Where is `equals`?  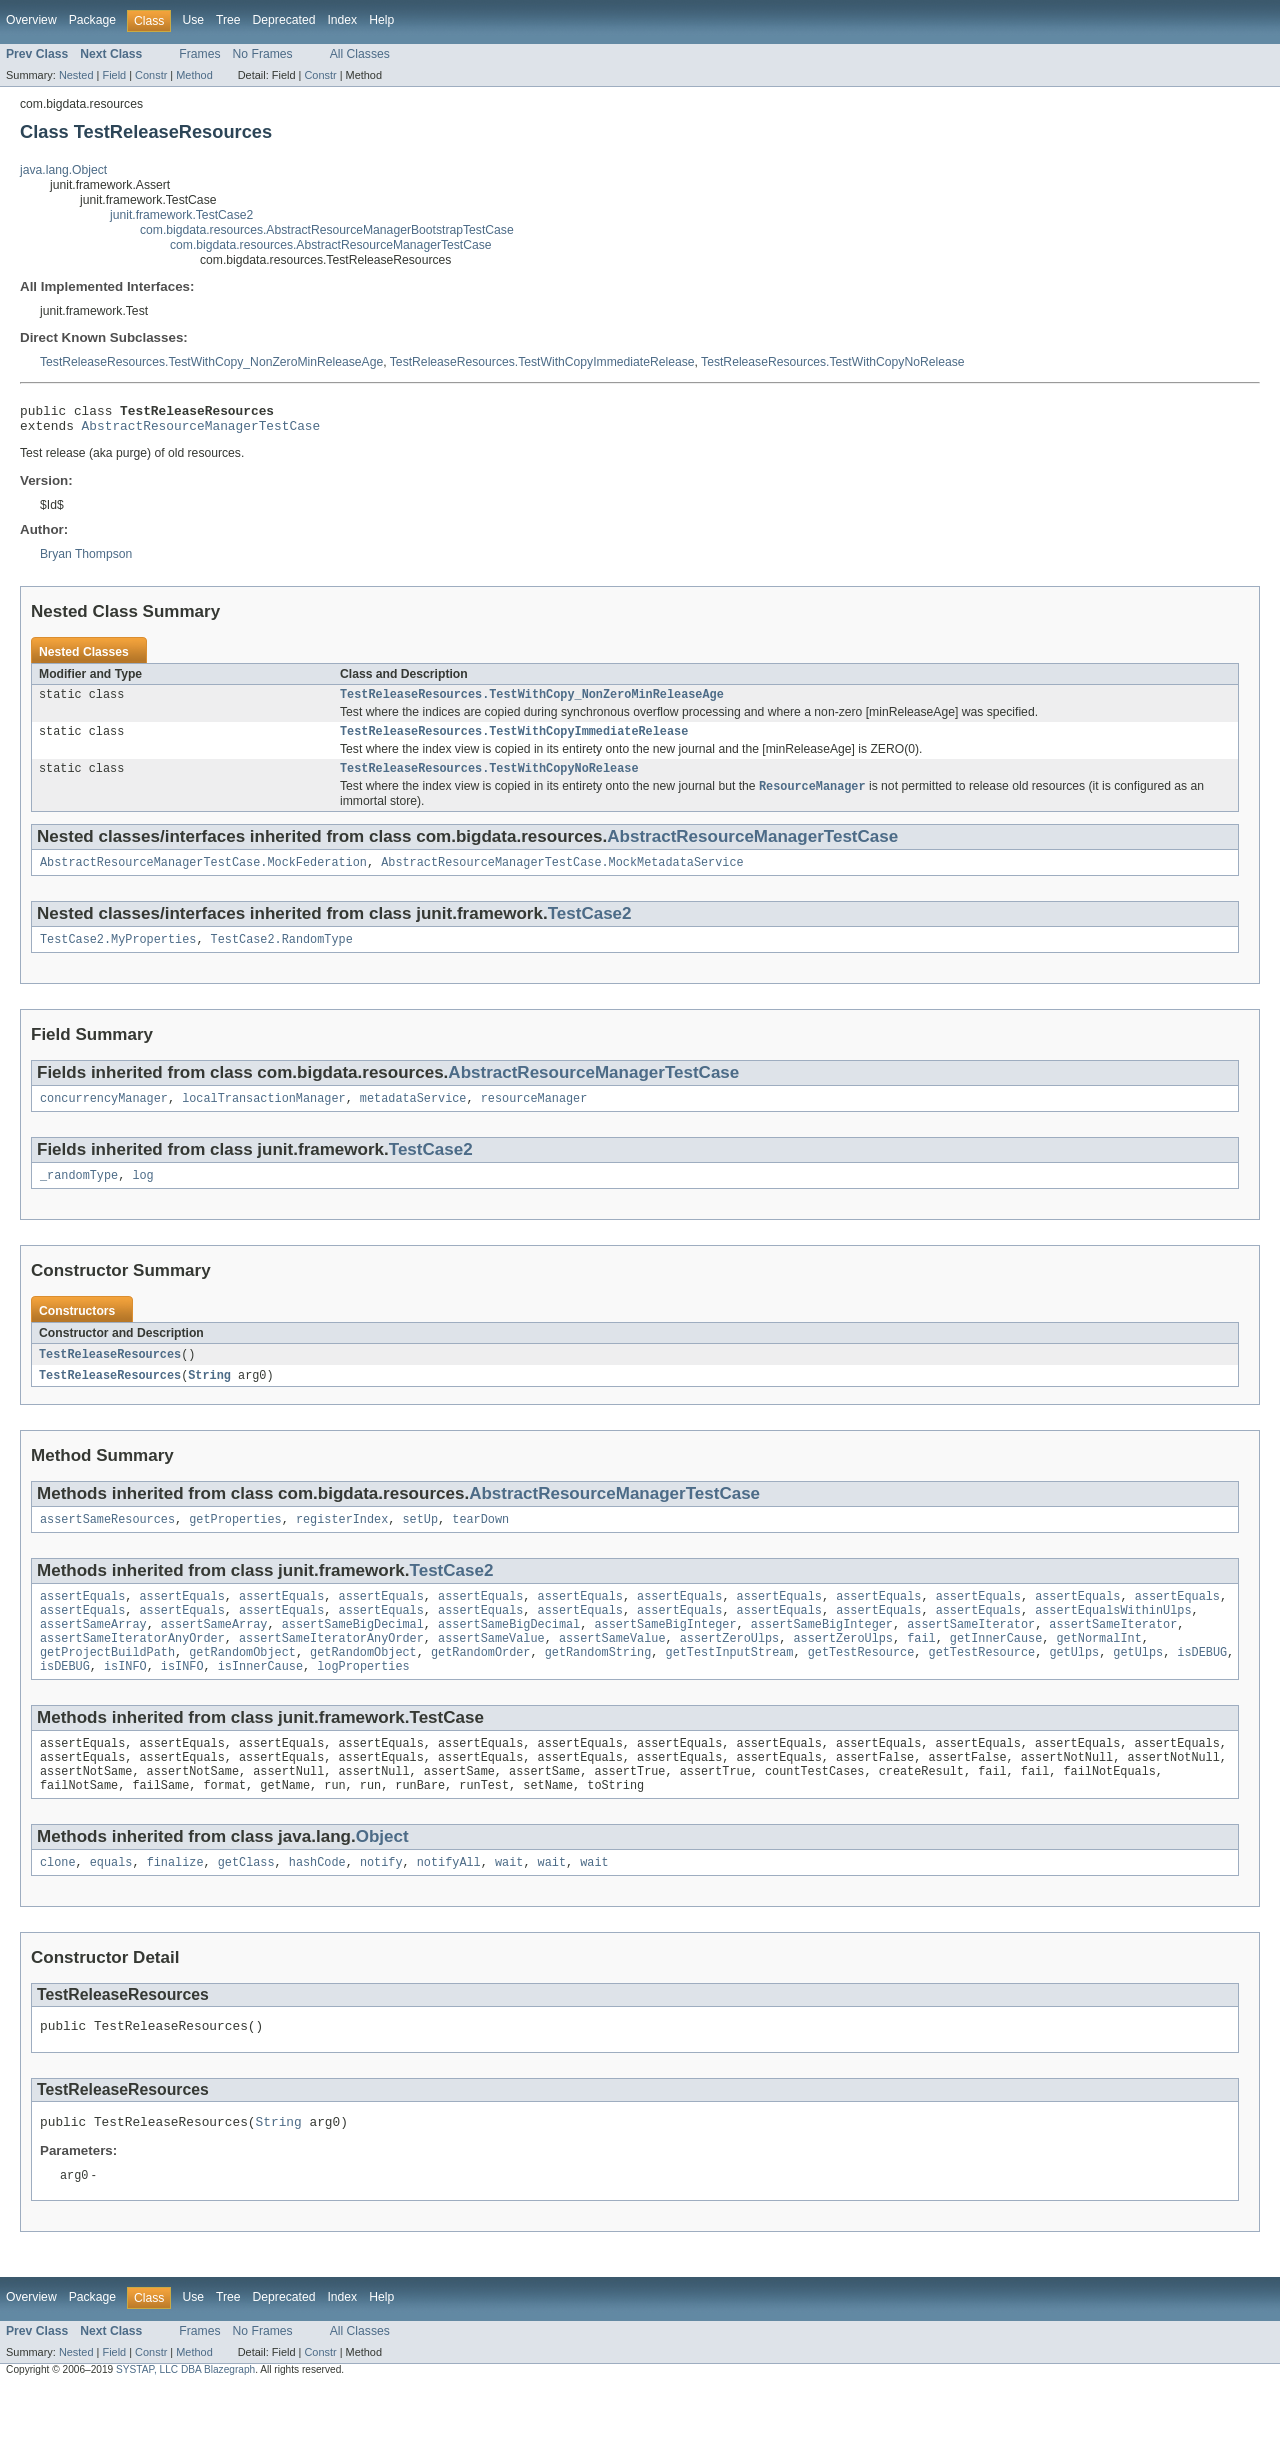
equals is located at coordinates (111, 1909).